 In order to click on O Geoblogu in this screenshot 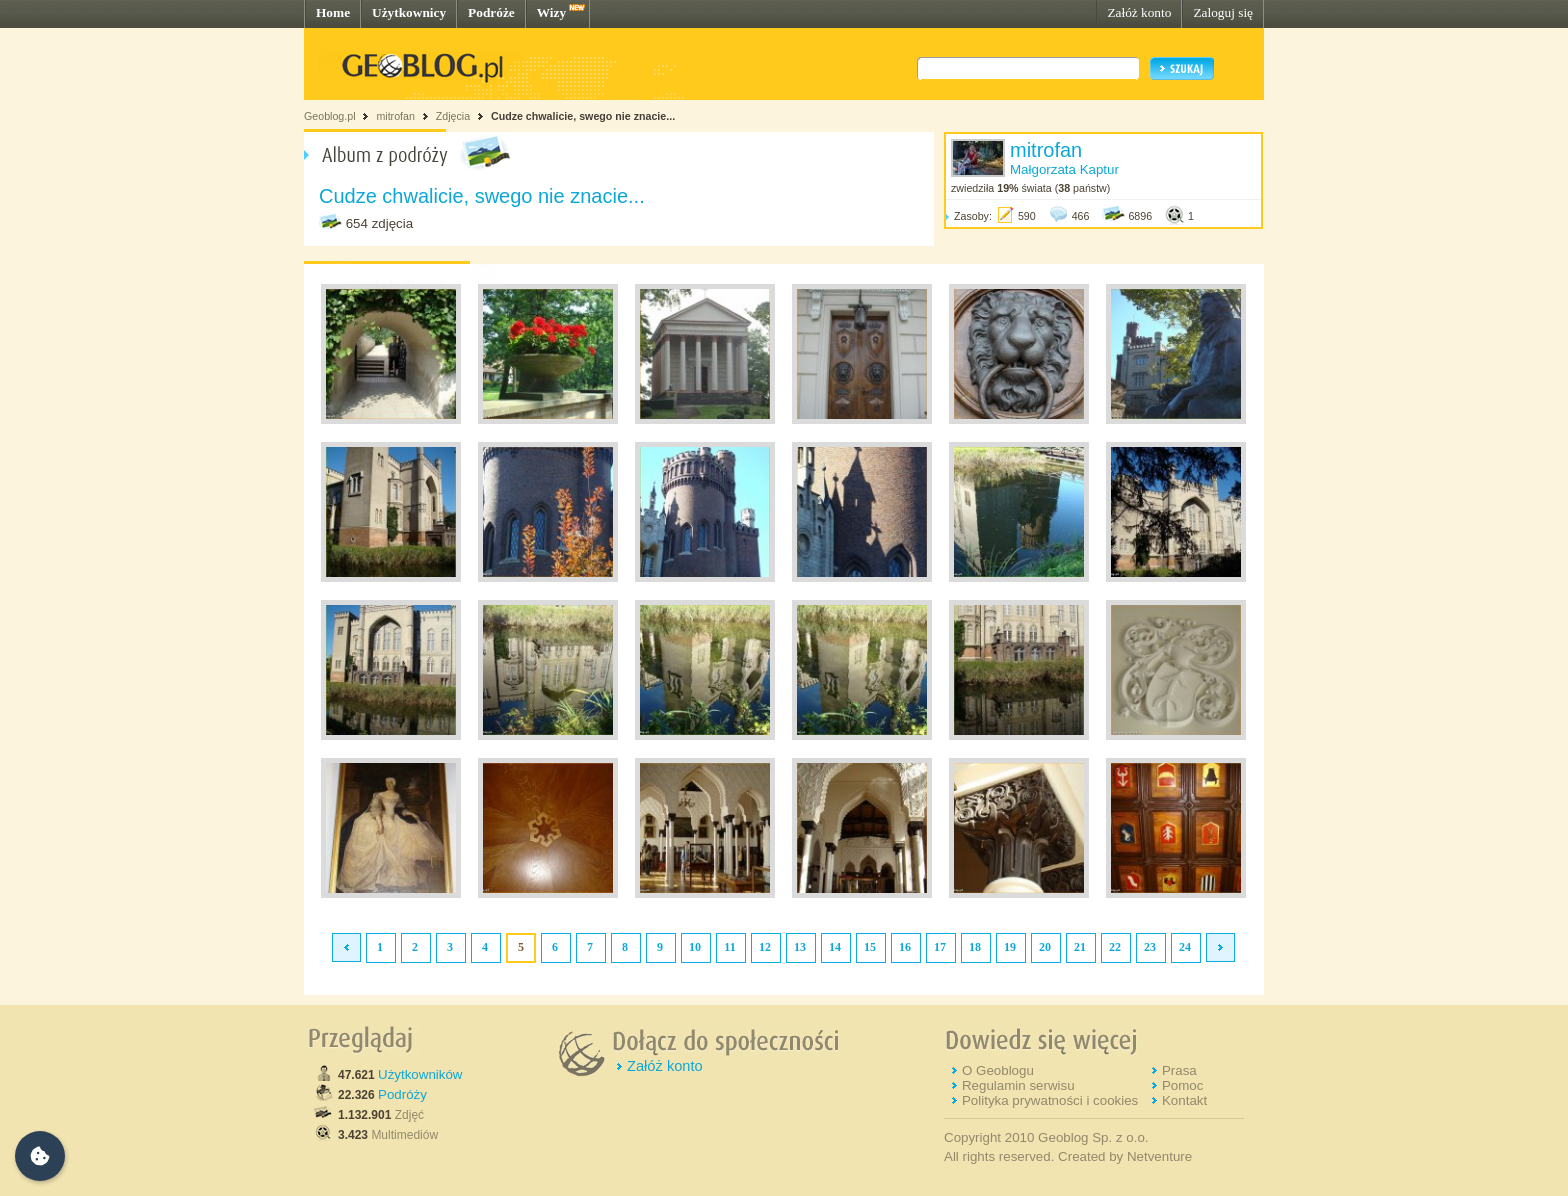, I will do `click(998, 1070)`.